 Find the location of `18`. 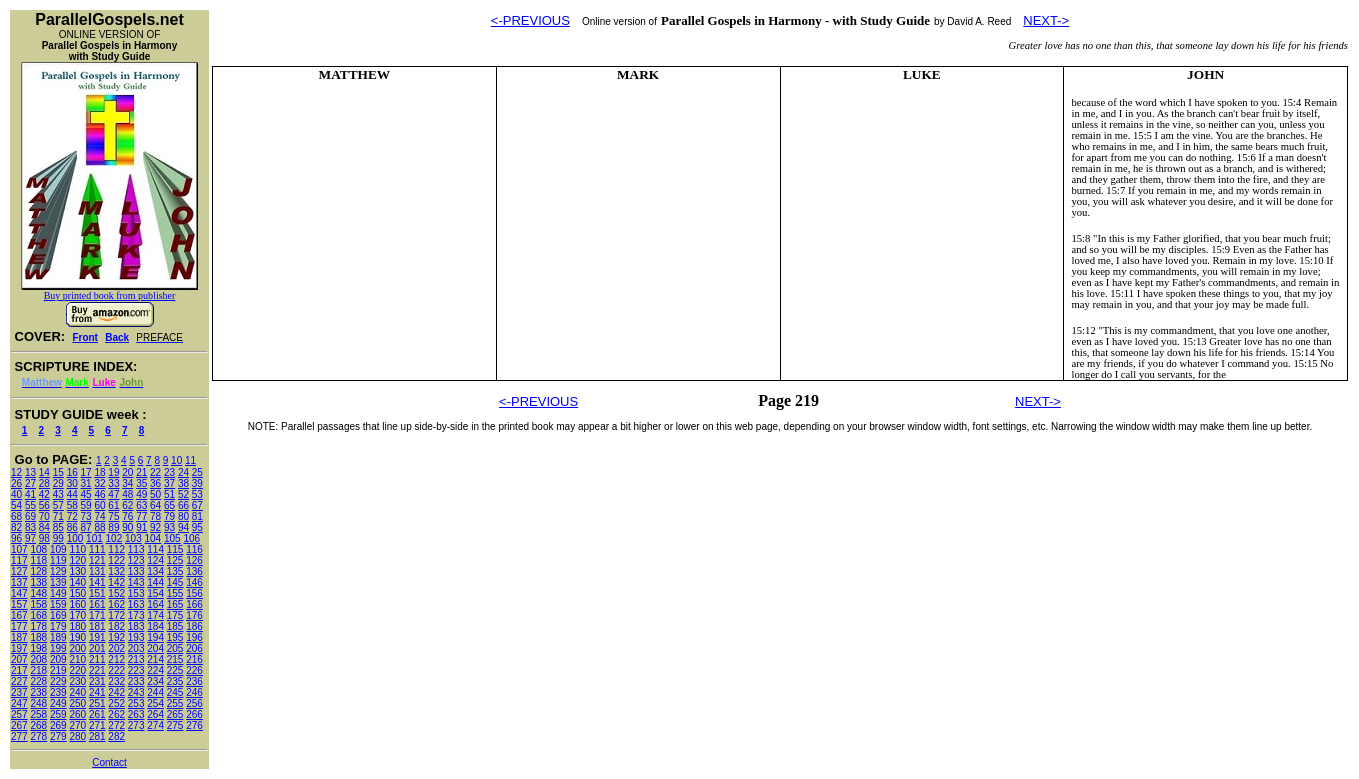

18 is located at coordinates (99, 472).